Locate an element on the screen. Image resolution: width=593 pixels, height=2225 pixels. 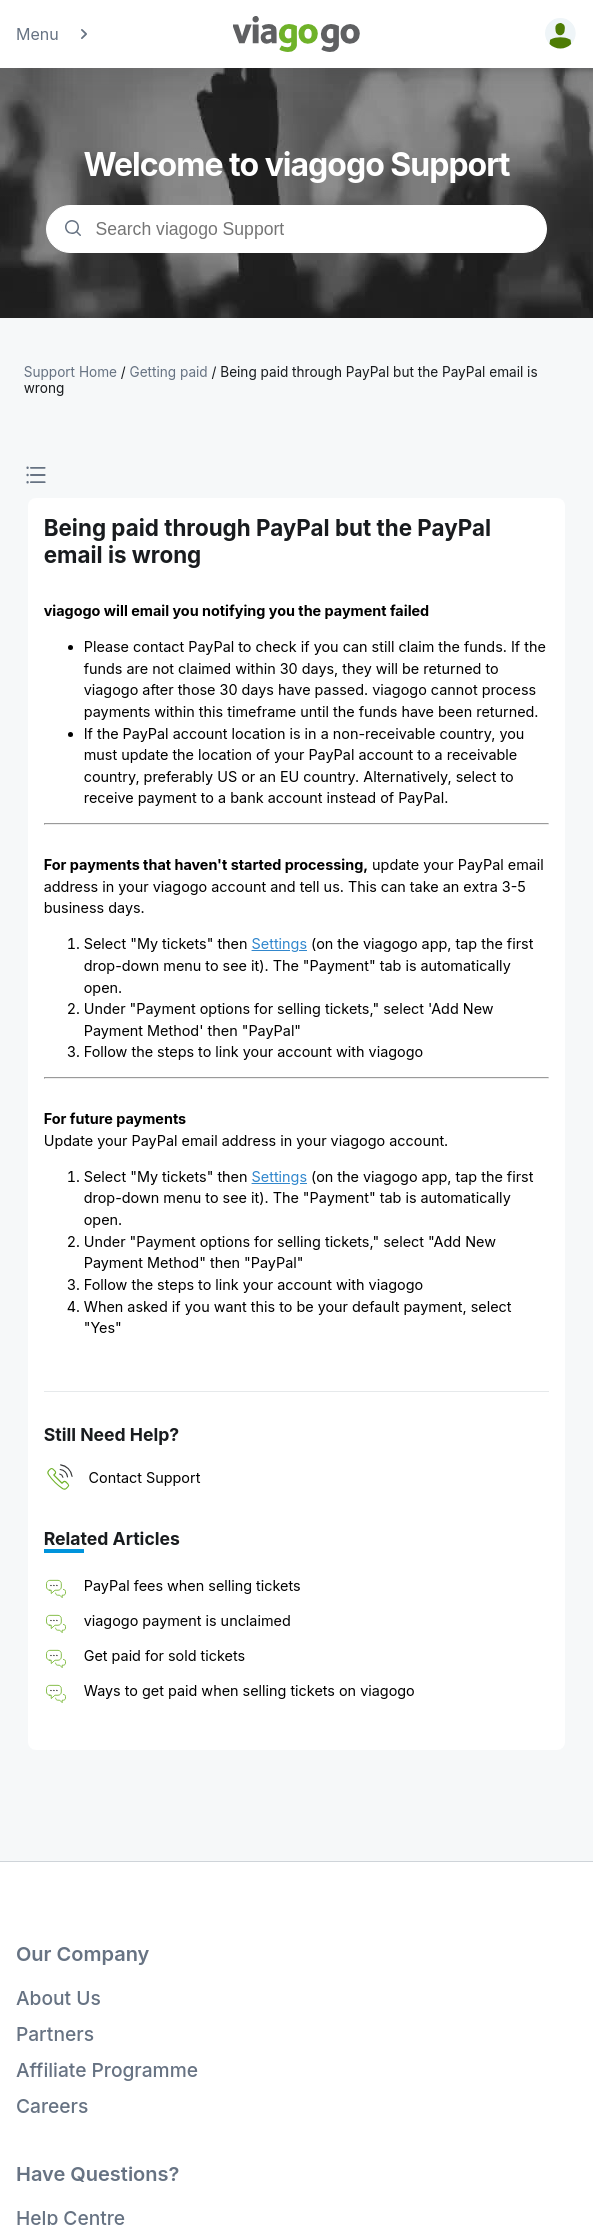
Ways to get paid when selling tickets on viagogo is located at coordinates (249, 1690).